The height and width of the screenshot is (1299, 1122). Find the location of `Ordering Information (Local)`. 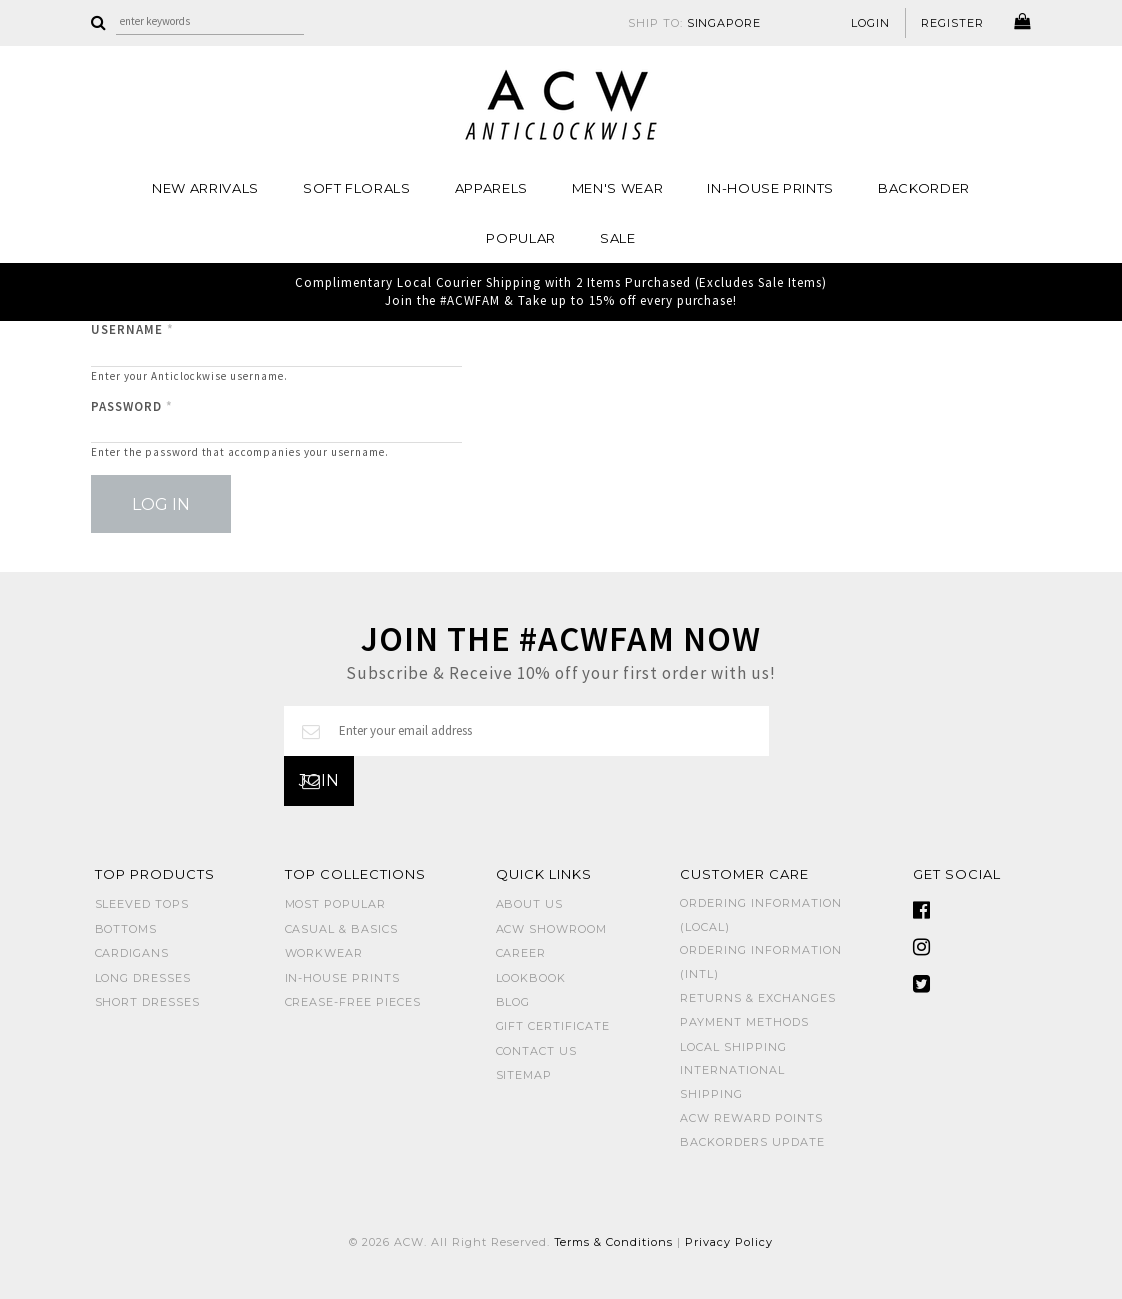

Ordering Information (Local) is located at coordinates (761, 914).